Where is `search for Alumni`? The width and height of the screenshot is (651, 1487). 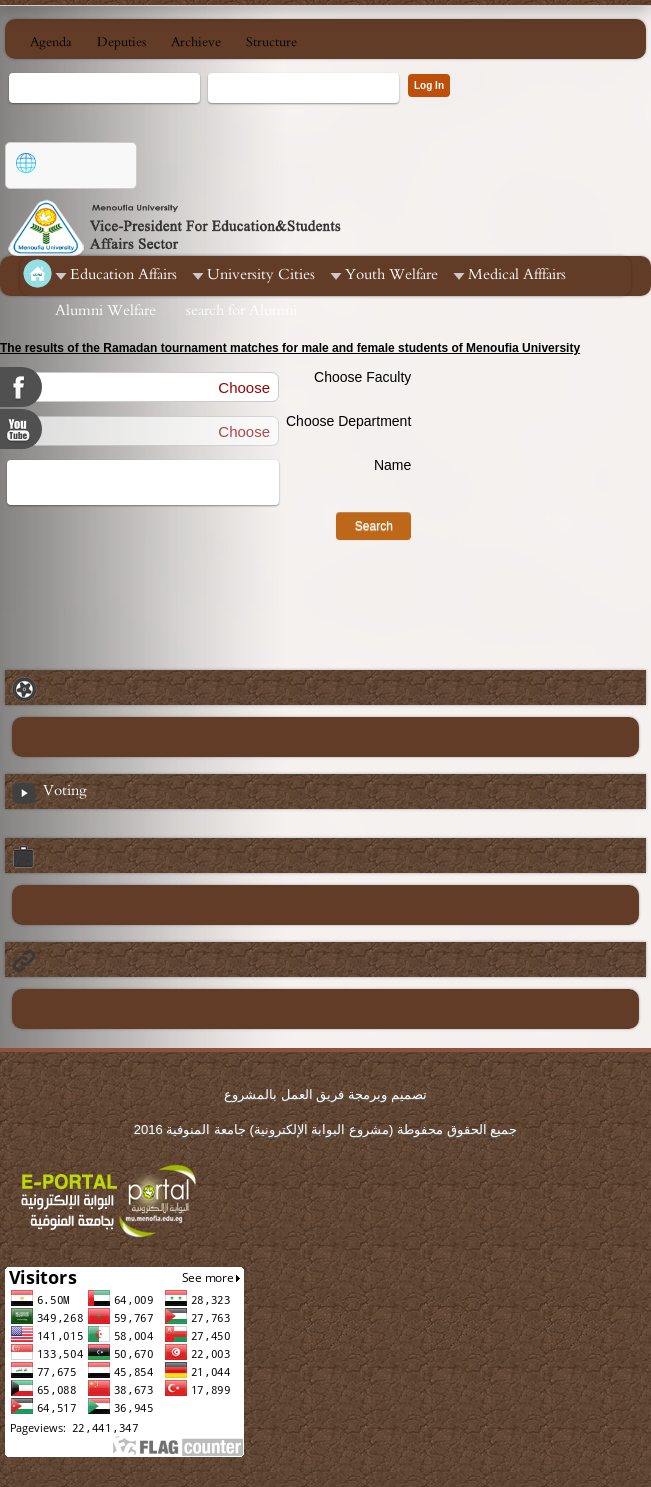 search for Alumni is located at coordinates (241, 310).